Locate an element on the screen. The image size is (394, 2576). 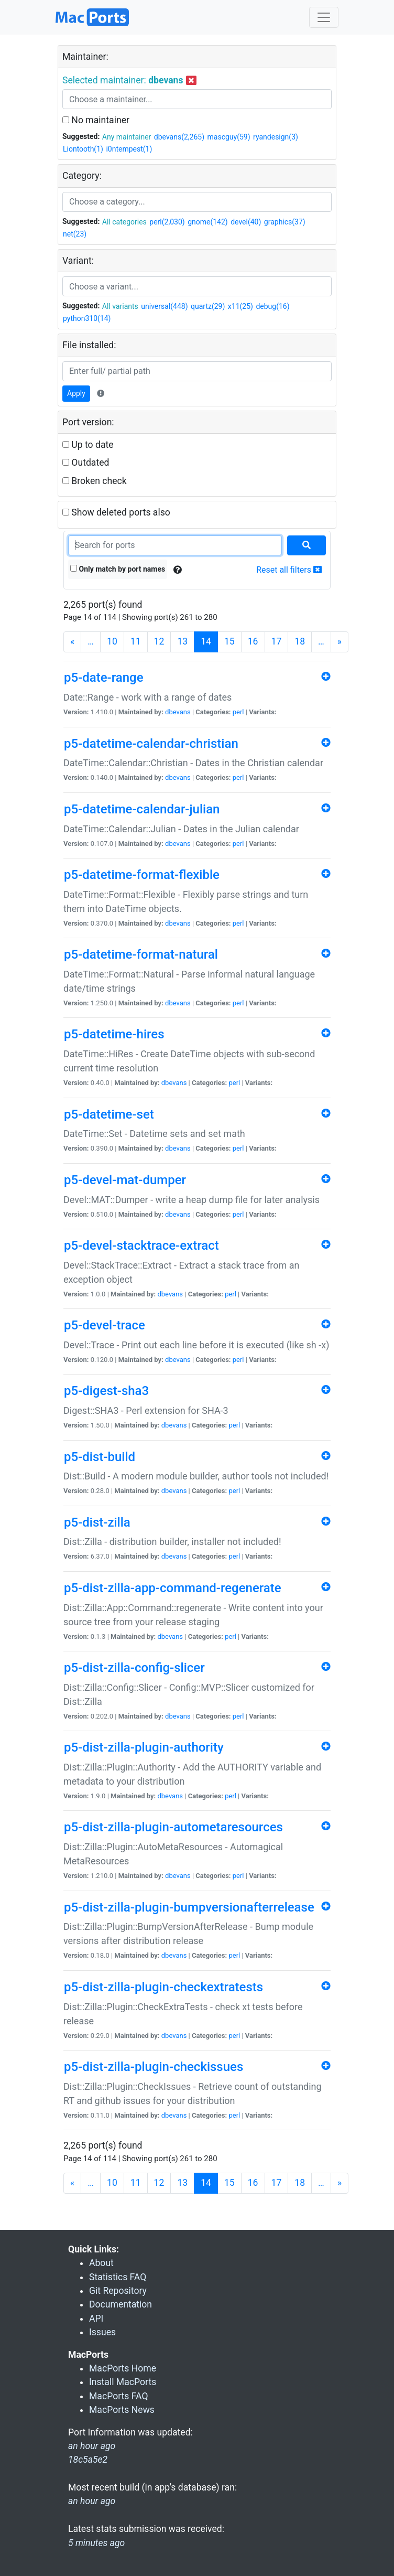
No maintainer is located at coordinates (95, 120).